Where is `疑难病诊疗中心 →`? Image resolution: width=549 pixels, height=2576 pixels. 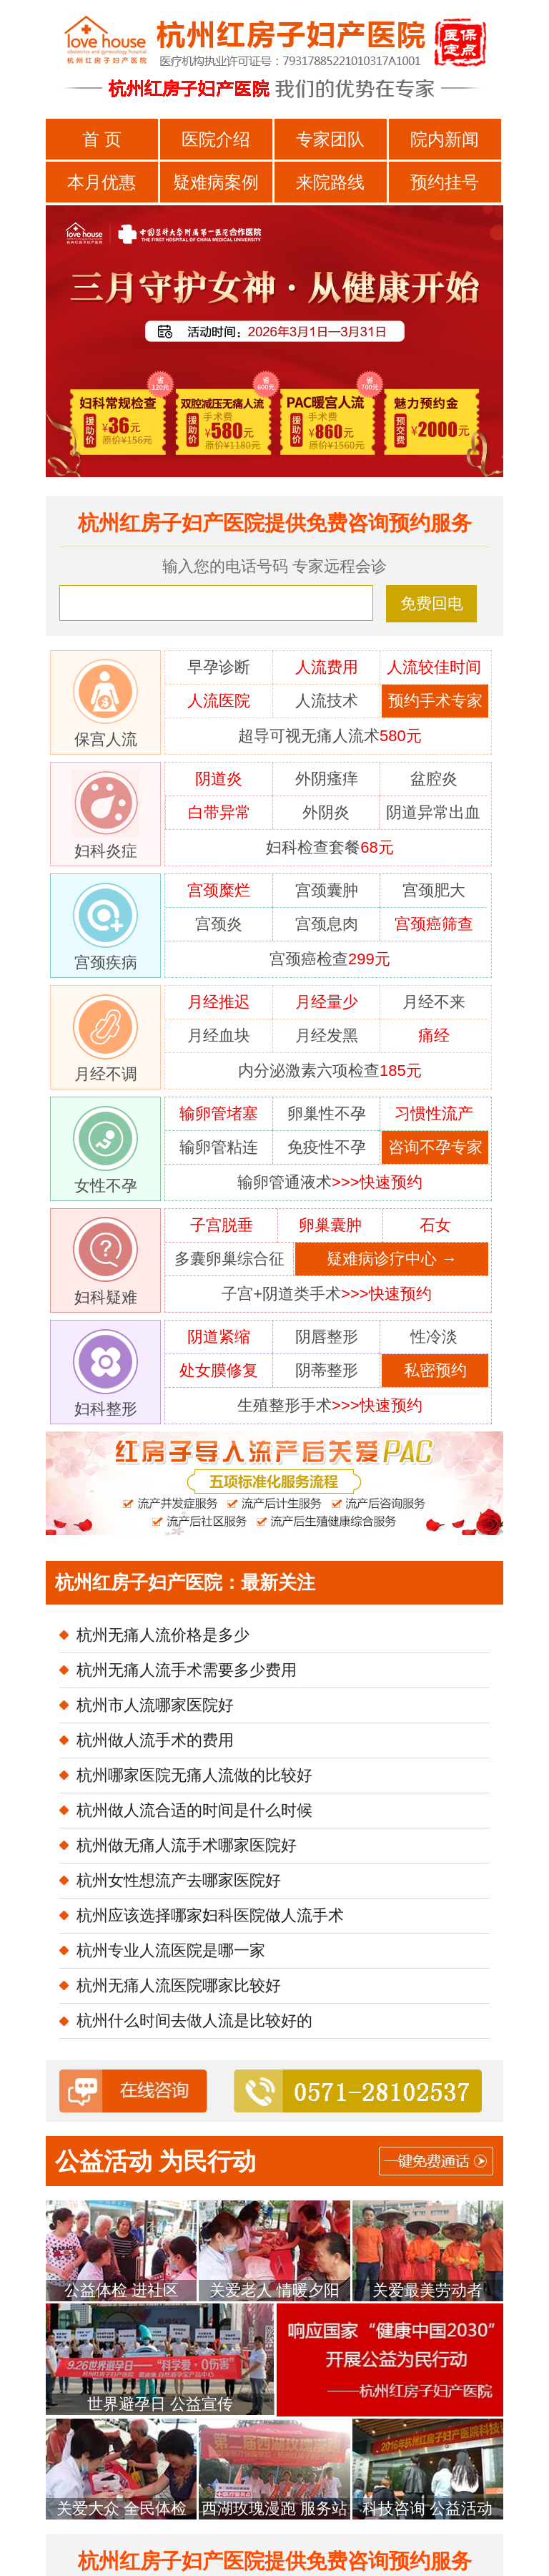 疑难病诊疗中心 → is located at coordinates (392, 1259).